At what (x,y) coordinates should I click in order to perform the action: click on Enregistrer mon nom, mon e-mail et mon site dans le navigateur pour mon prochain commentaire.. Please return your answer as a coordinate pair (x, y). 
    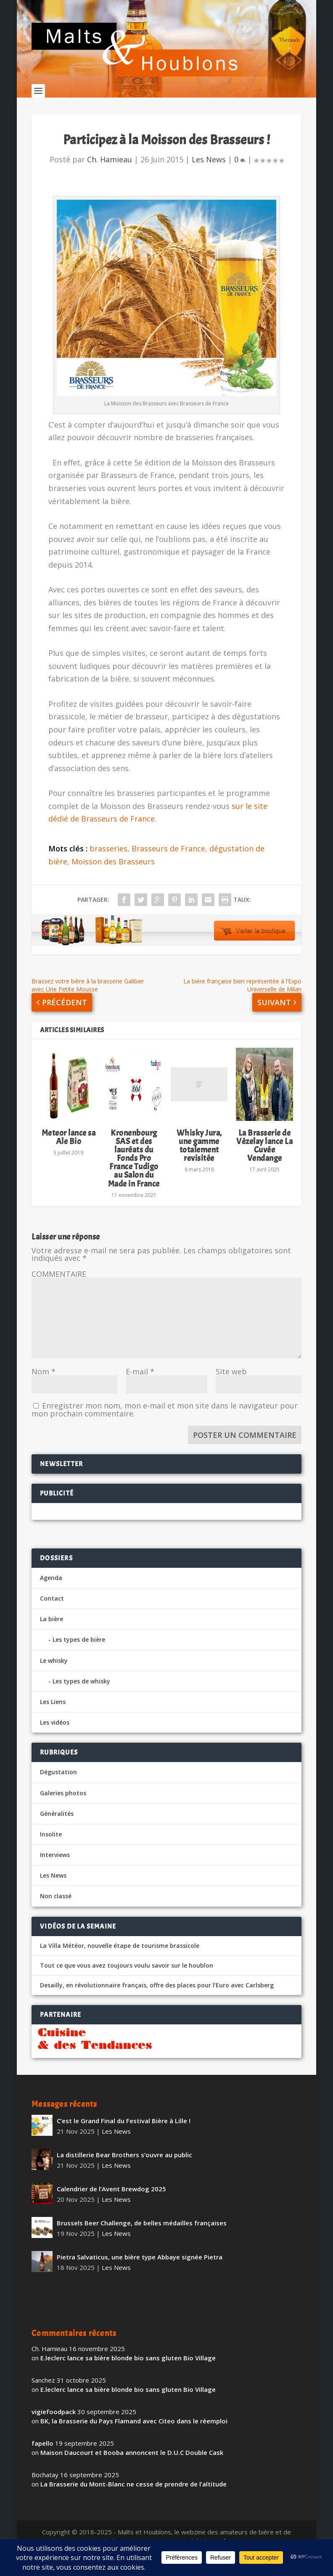
    Looking at the image, I should click on (165, 1422).